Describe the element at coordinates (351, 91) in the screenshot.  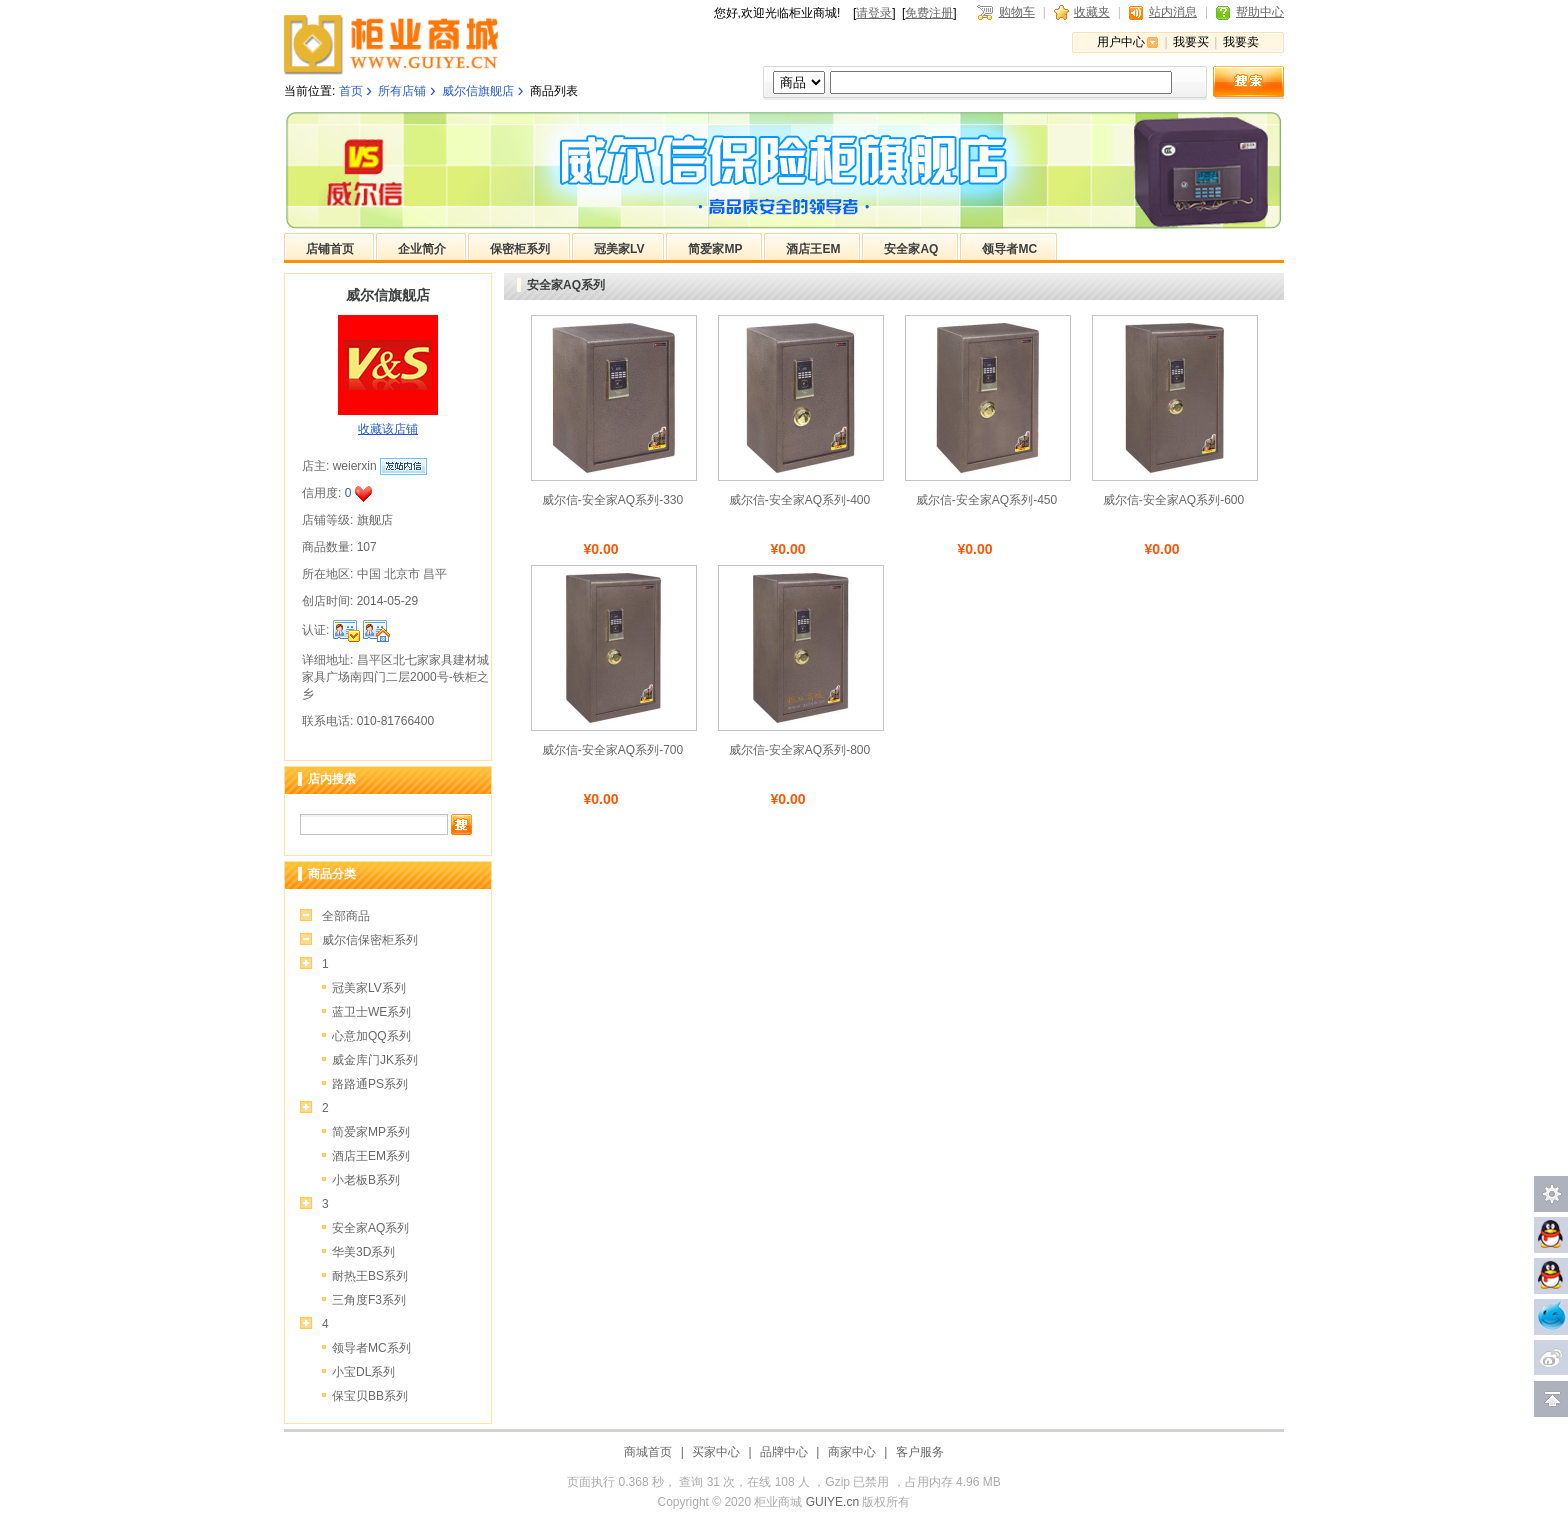
I see `首页` at that location.